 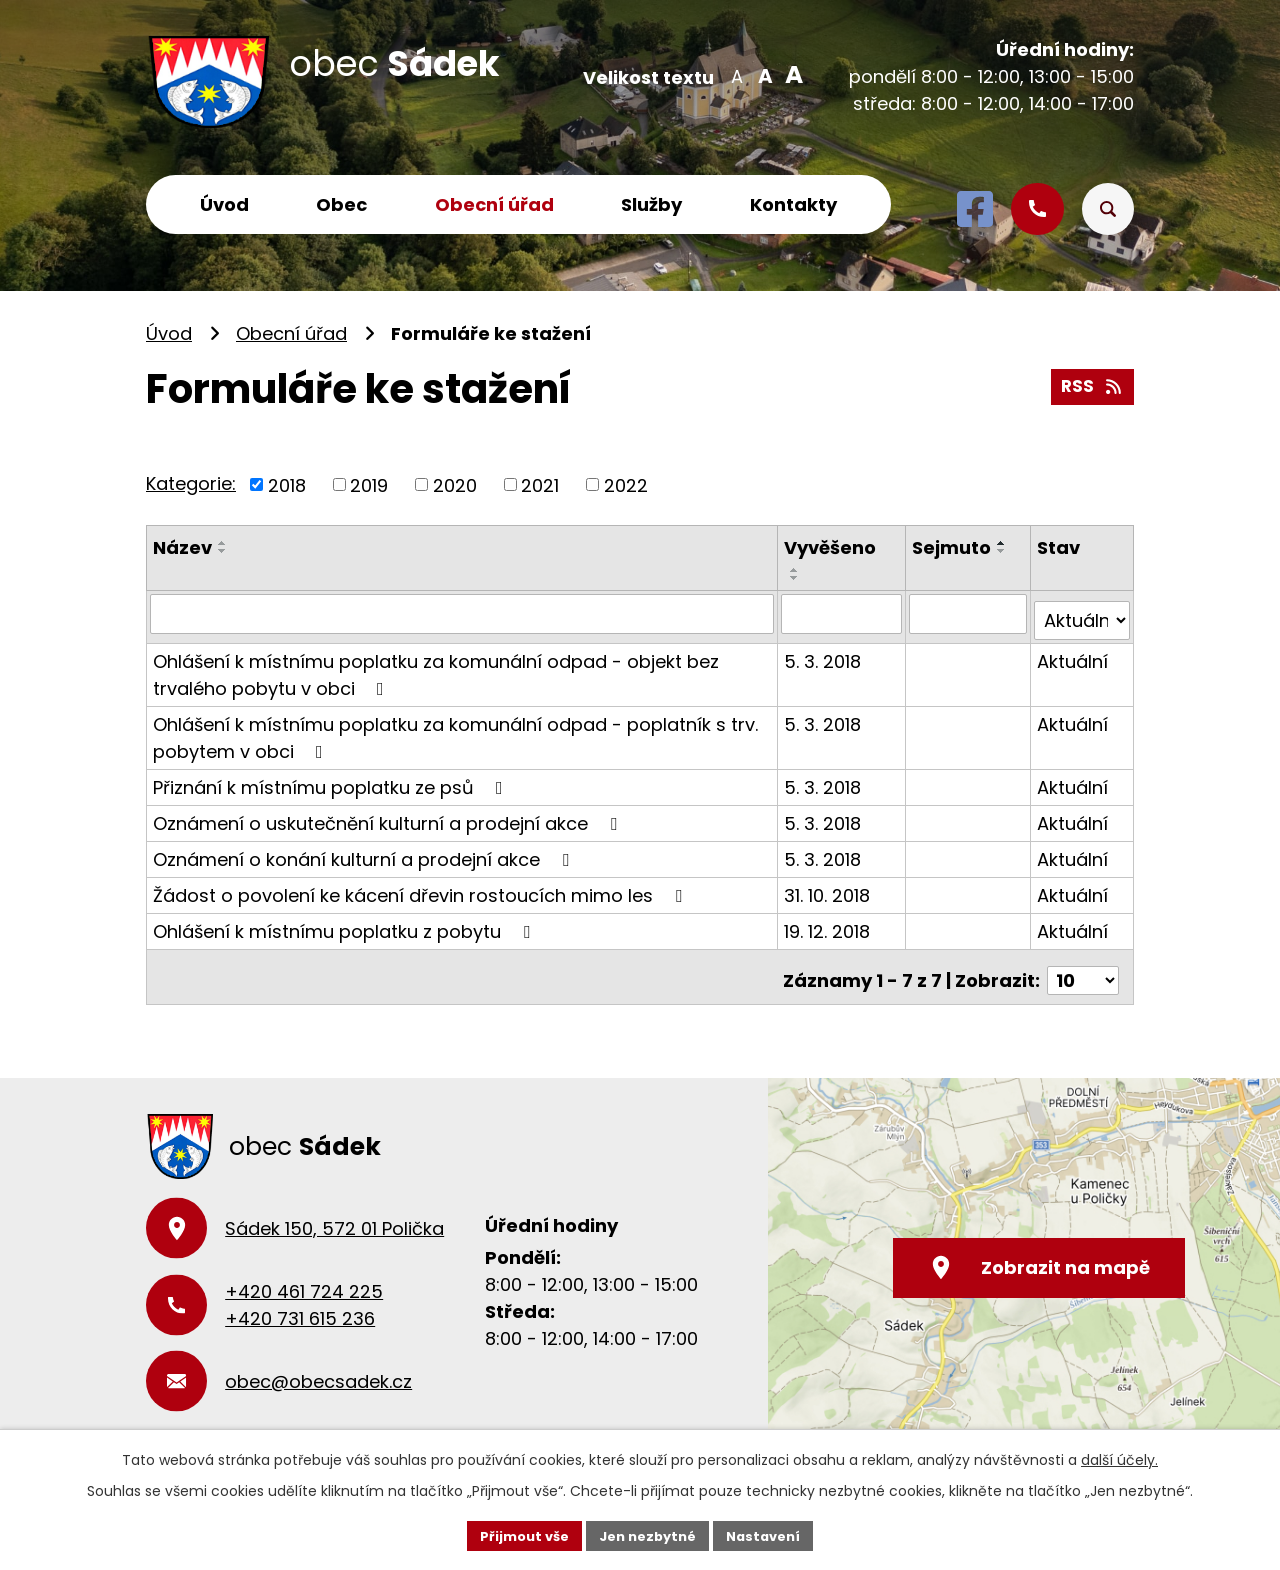 What do you see at coordinates (318, 1366) in the screenshot?
I see `obec@obecsadek.cz` at bounding box center [318, 1366].